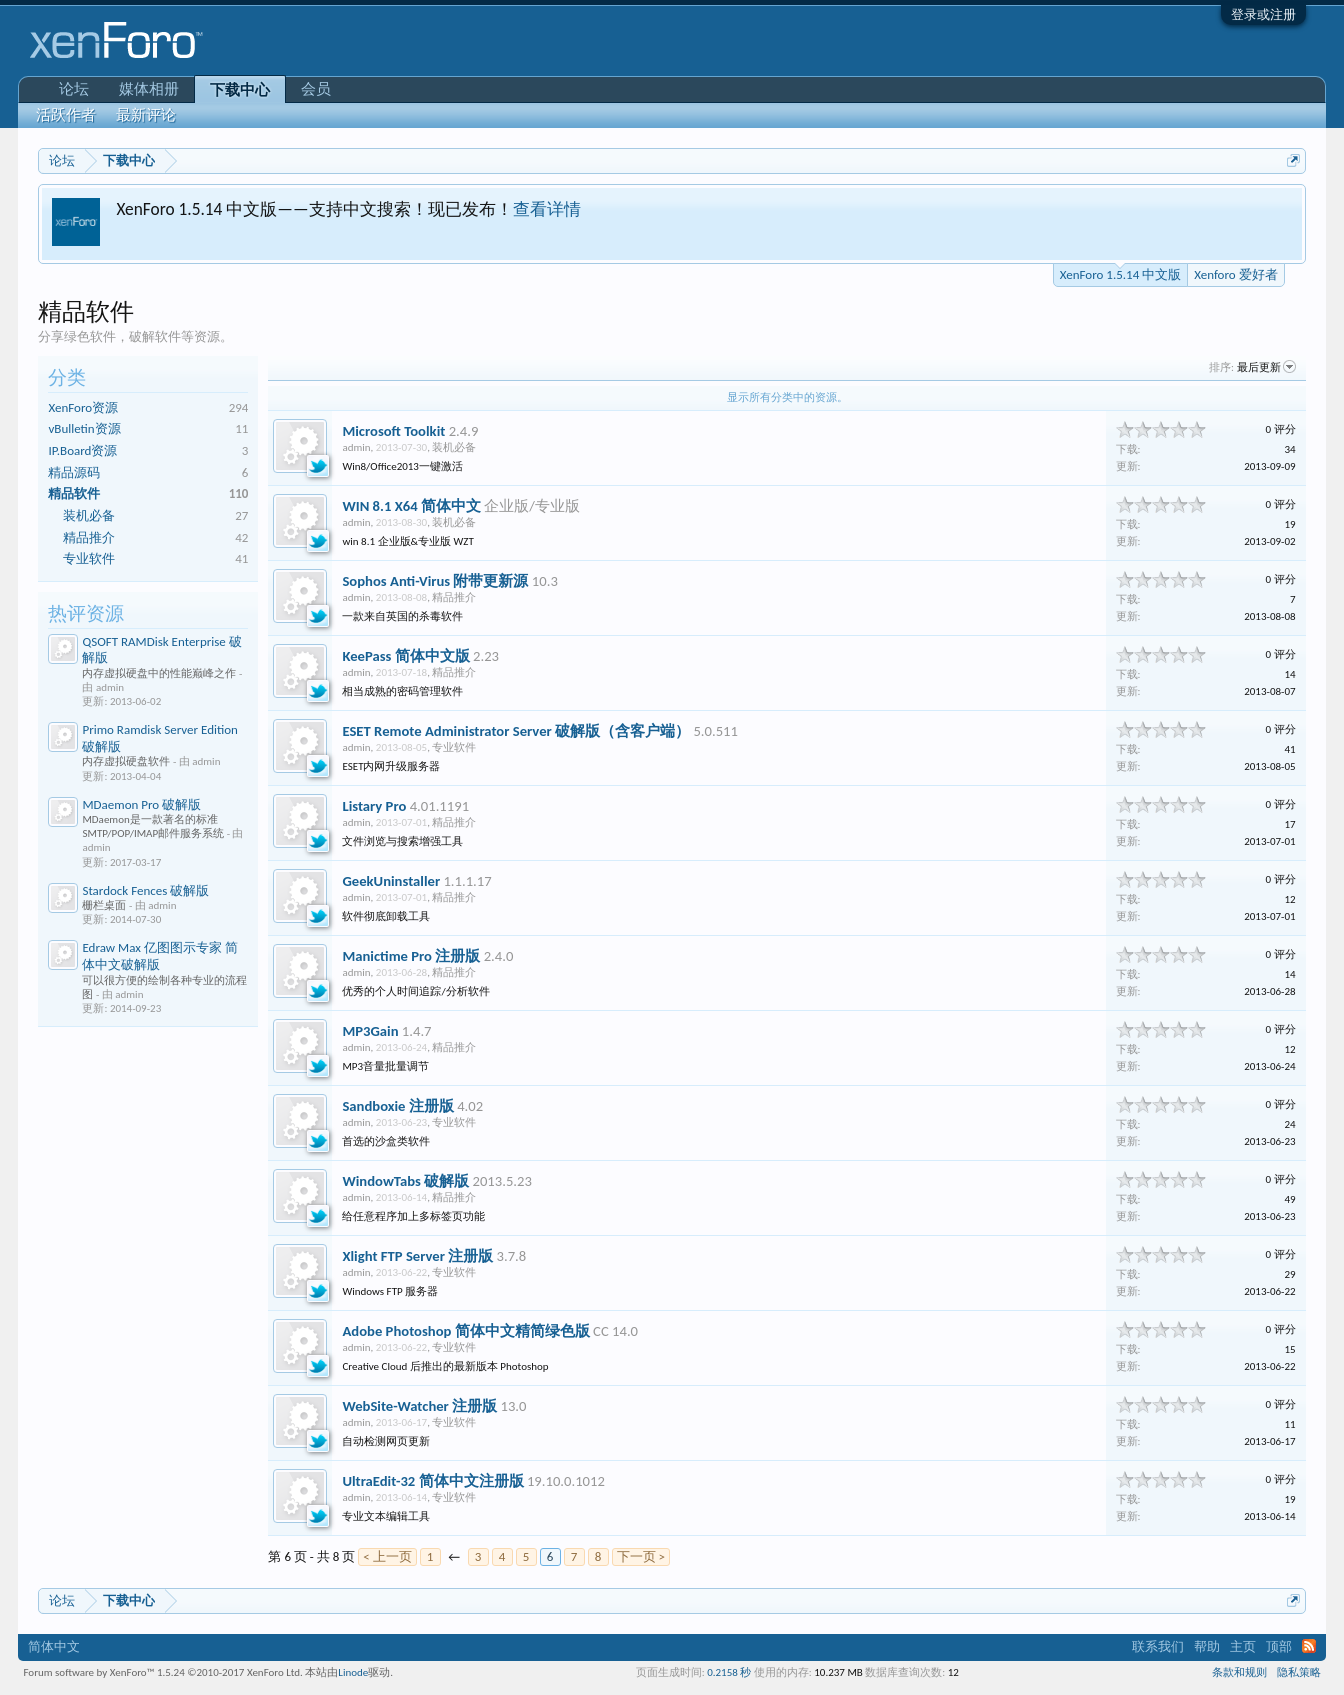 This screenshot has width=1344, height=1695. I want to click on 论坛, so click(74, 89).